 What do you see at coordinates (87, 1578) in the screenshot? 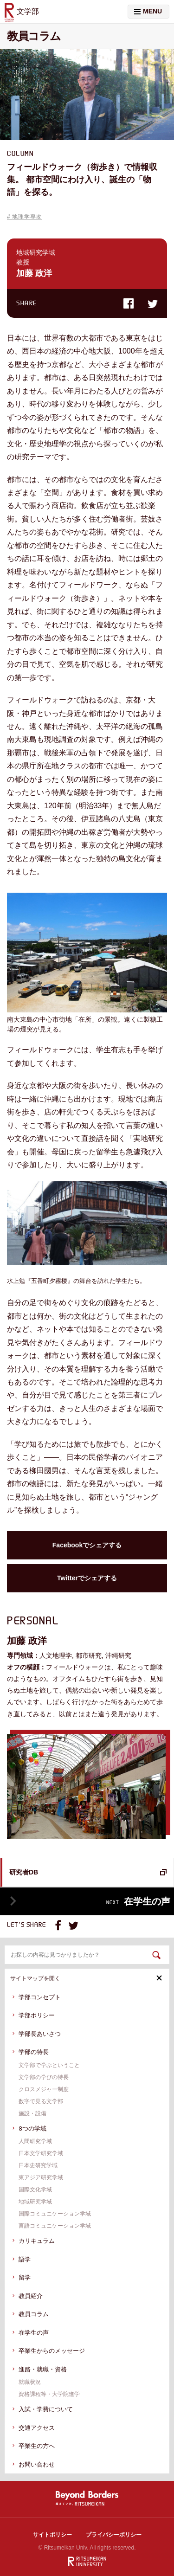
I see `Twitterでシェアする` at bounding box center [87, 1578].